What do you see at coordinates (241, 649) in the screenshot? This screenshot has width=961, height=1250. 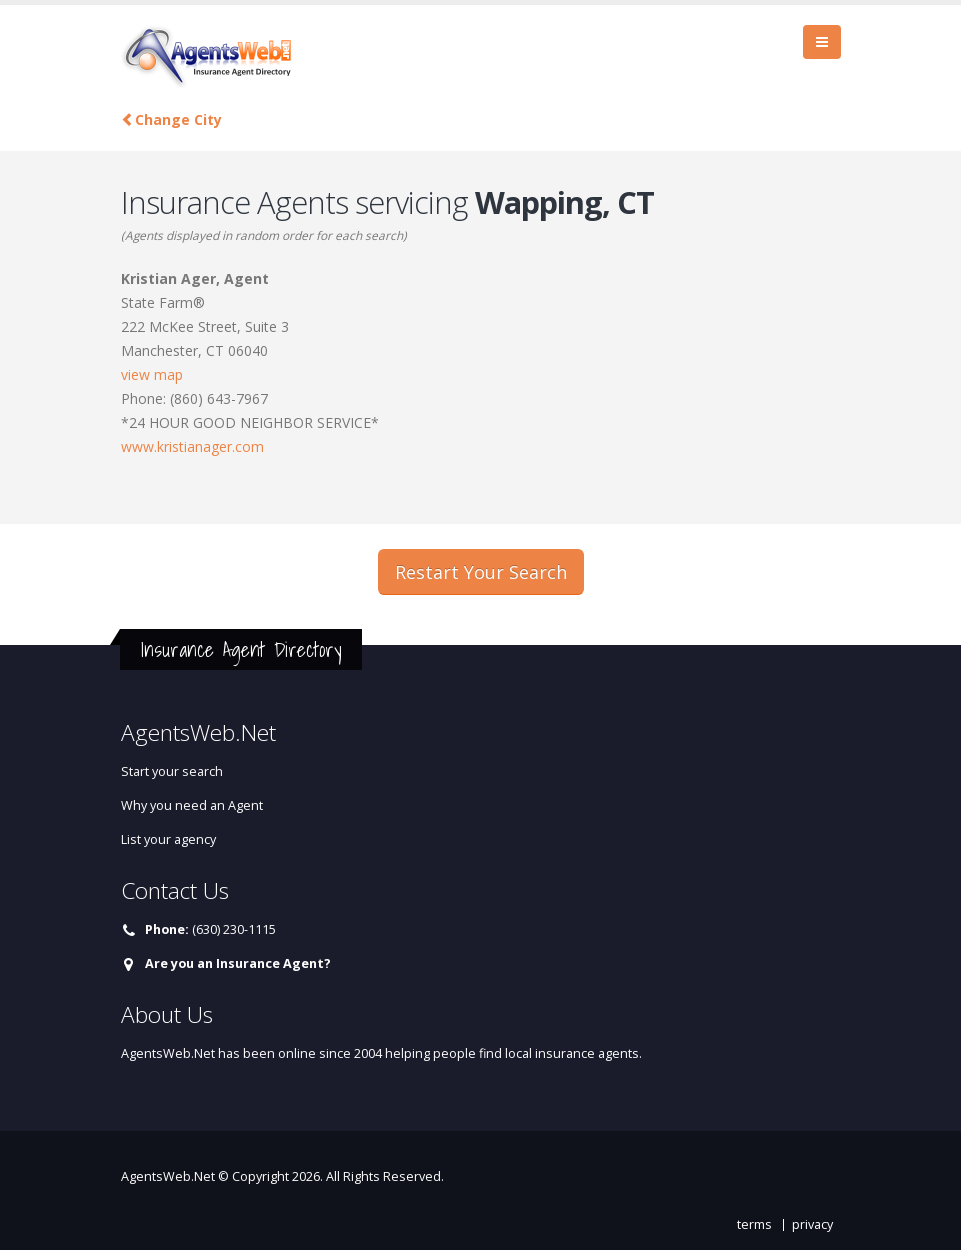 I see `Insurance Agent Directory` at bounding box center [241, 649].